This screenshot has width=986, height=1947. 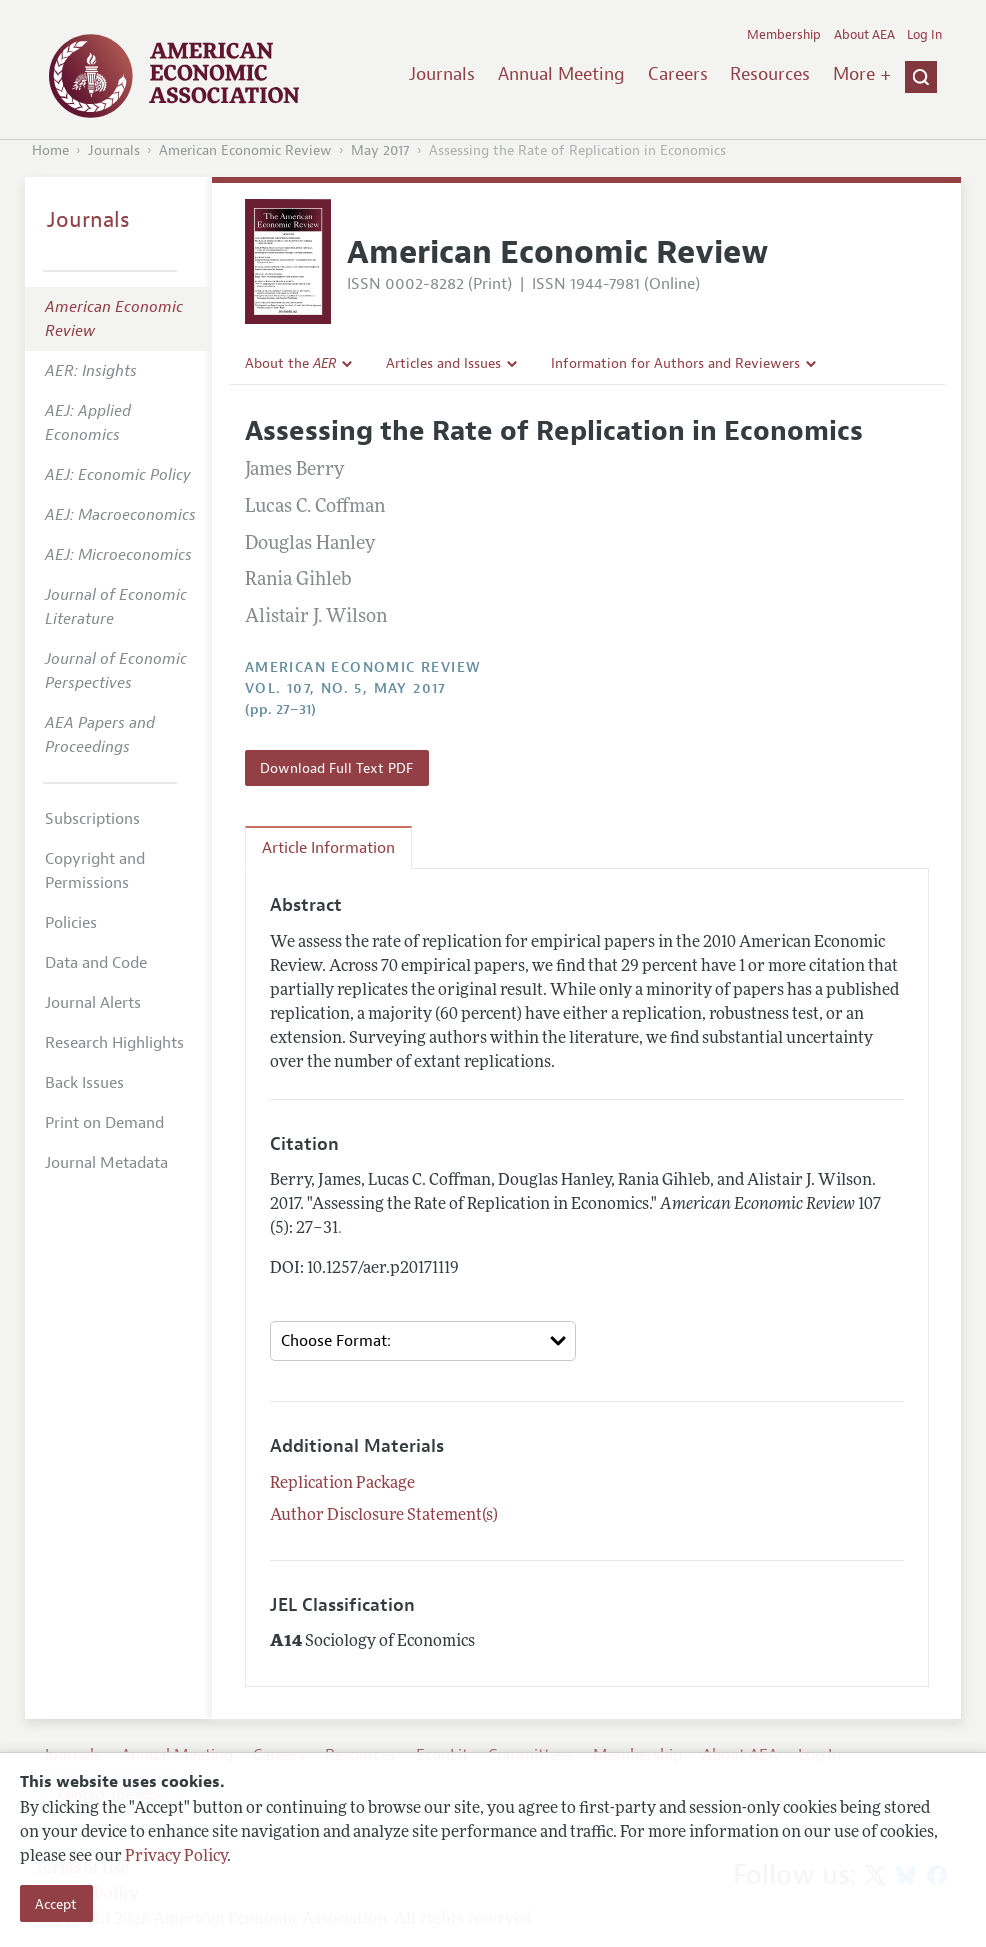 I want to click on About AEA, so click(x=864, y=35).